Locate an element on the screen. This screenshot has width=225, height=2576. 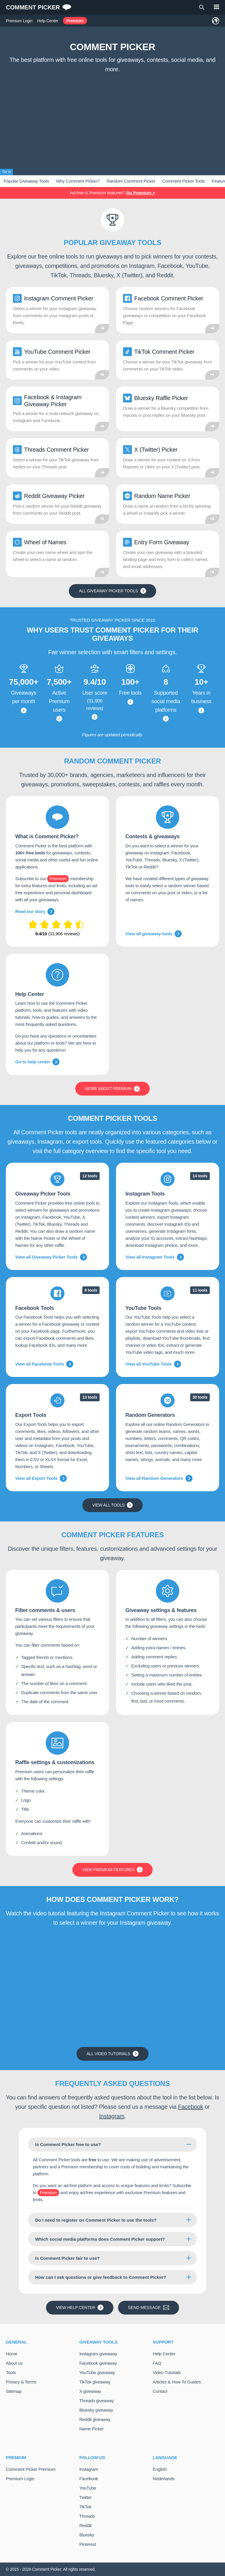
Send message is located at coordinates (148, 2307).